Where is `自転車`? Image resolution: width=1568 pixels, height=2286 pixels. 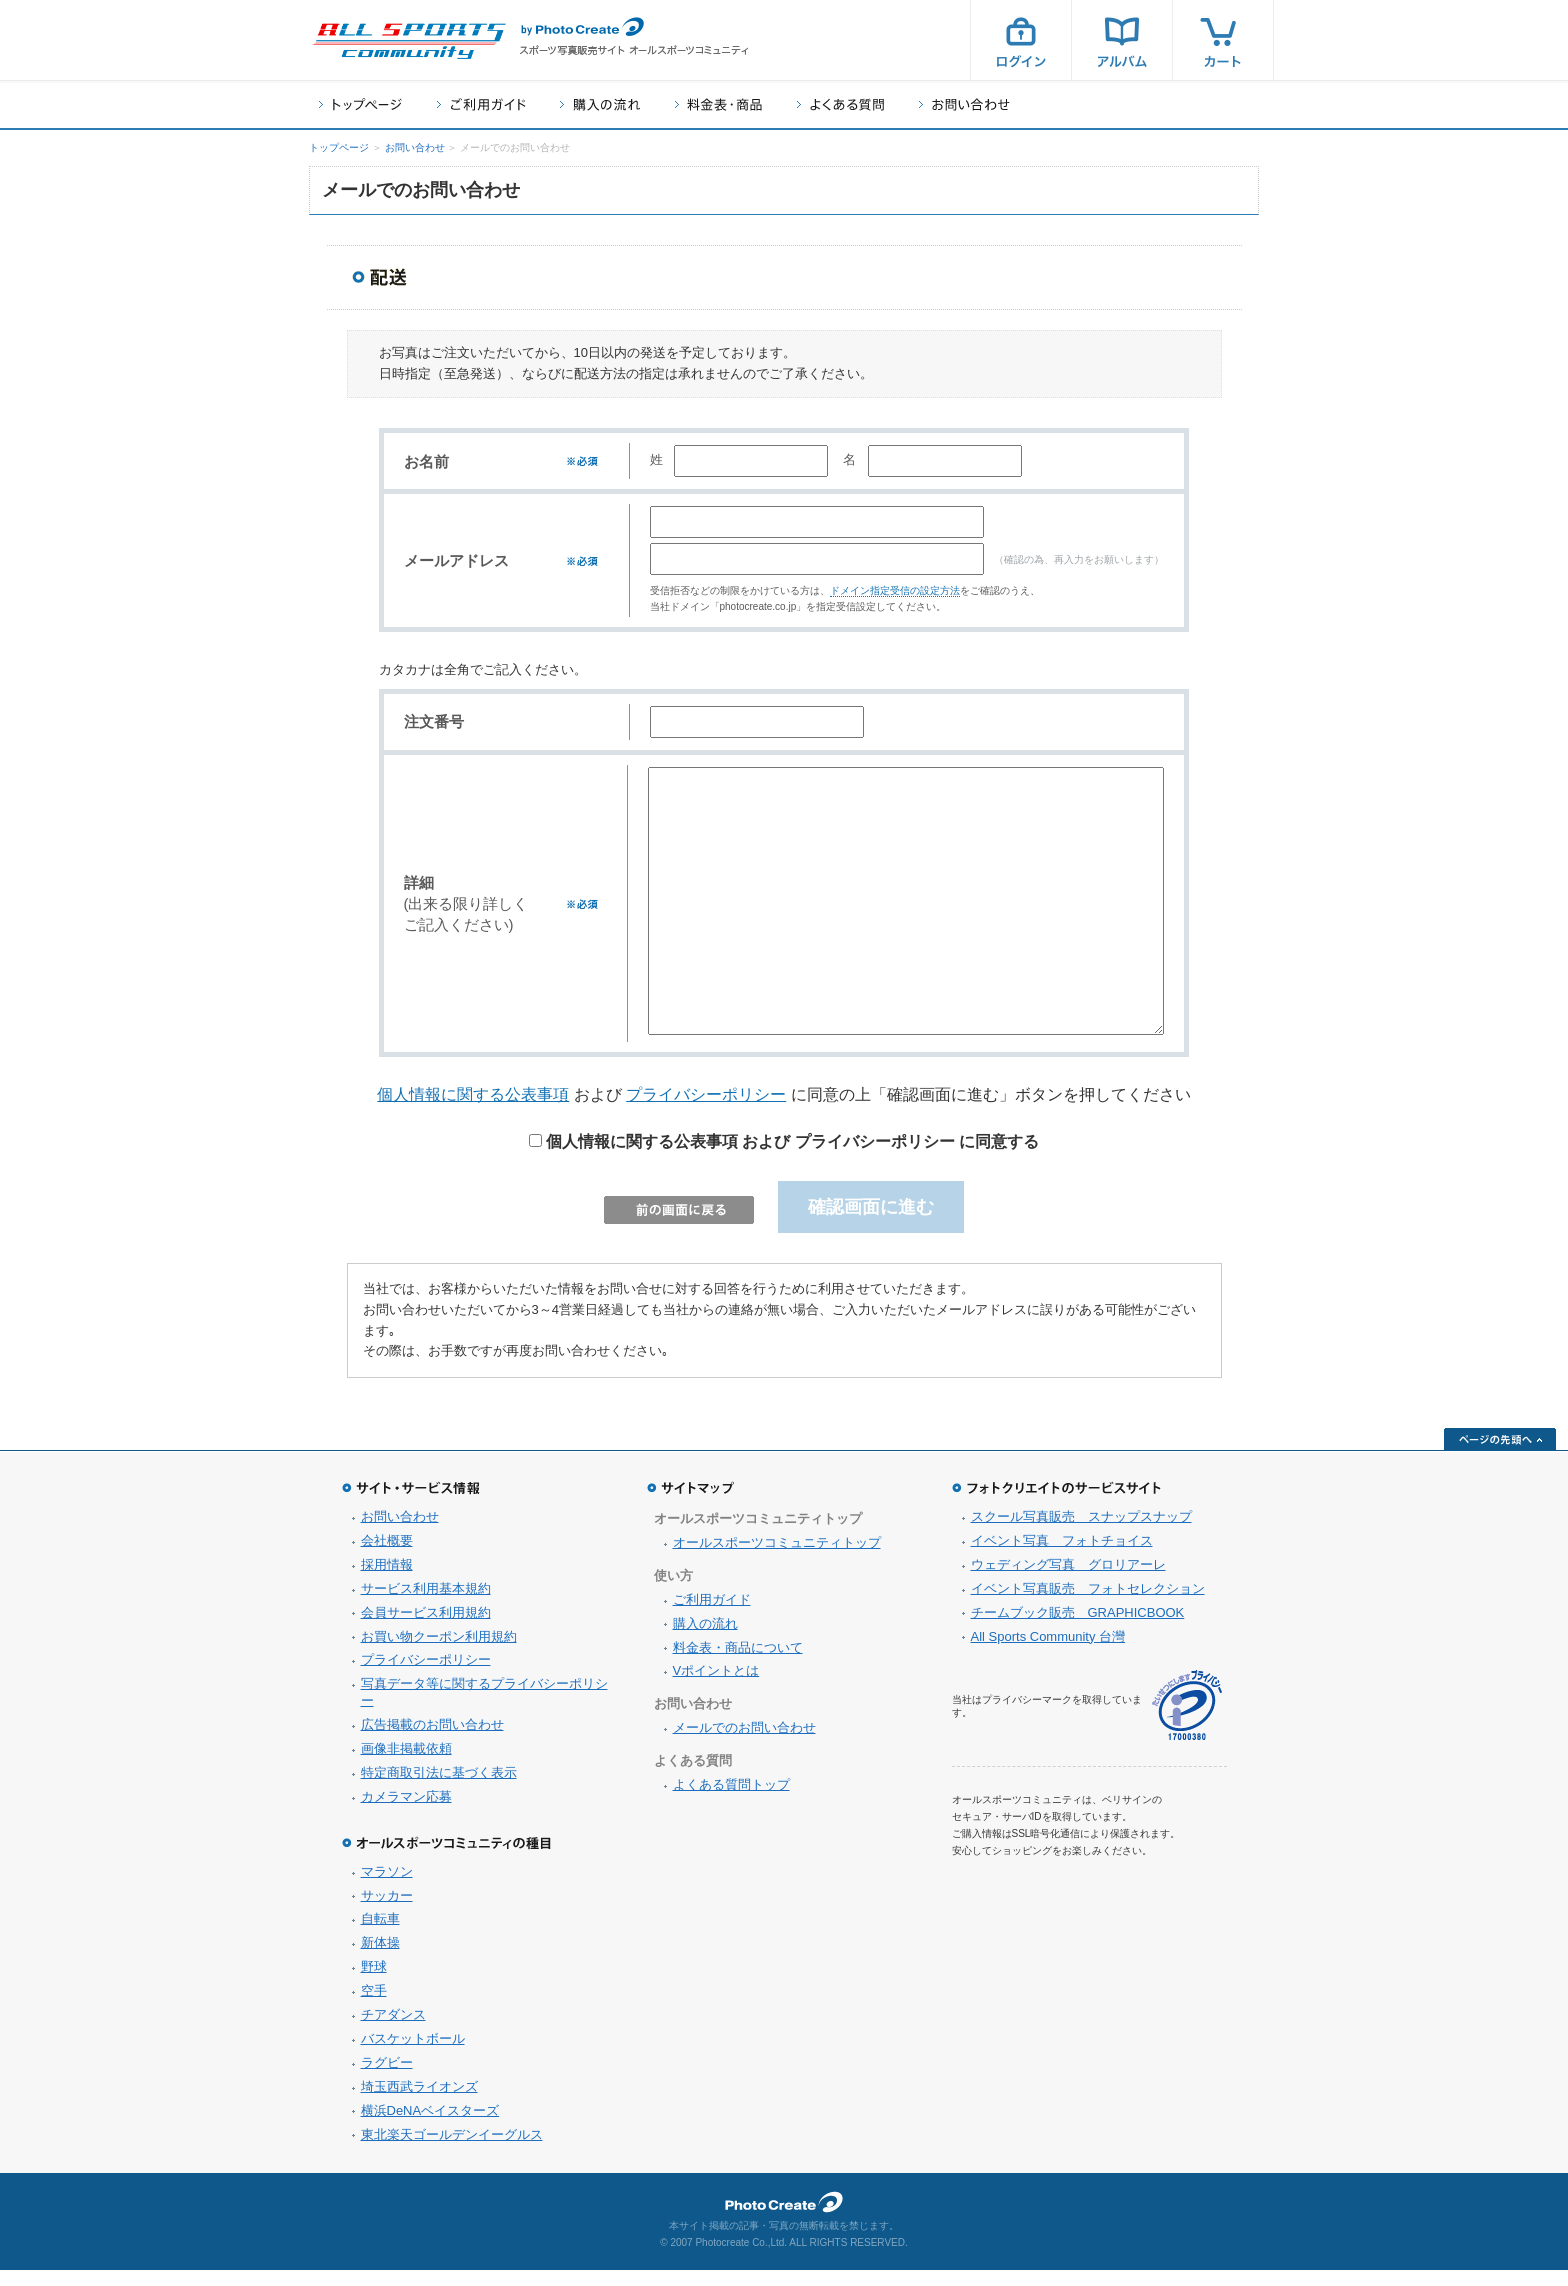
自転車 is located at coordinates (380, 1934).